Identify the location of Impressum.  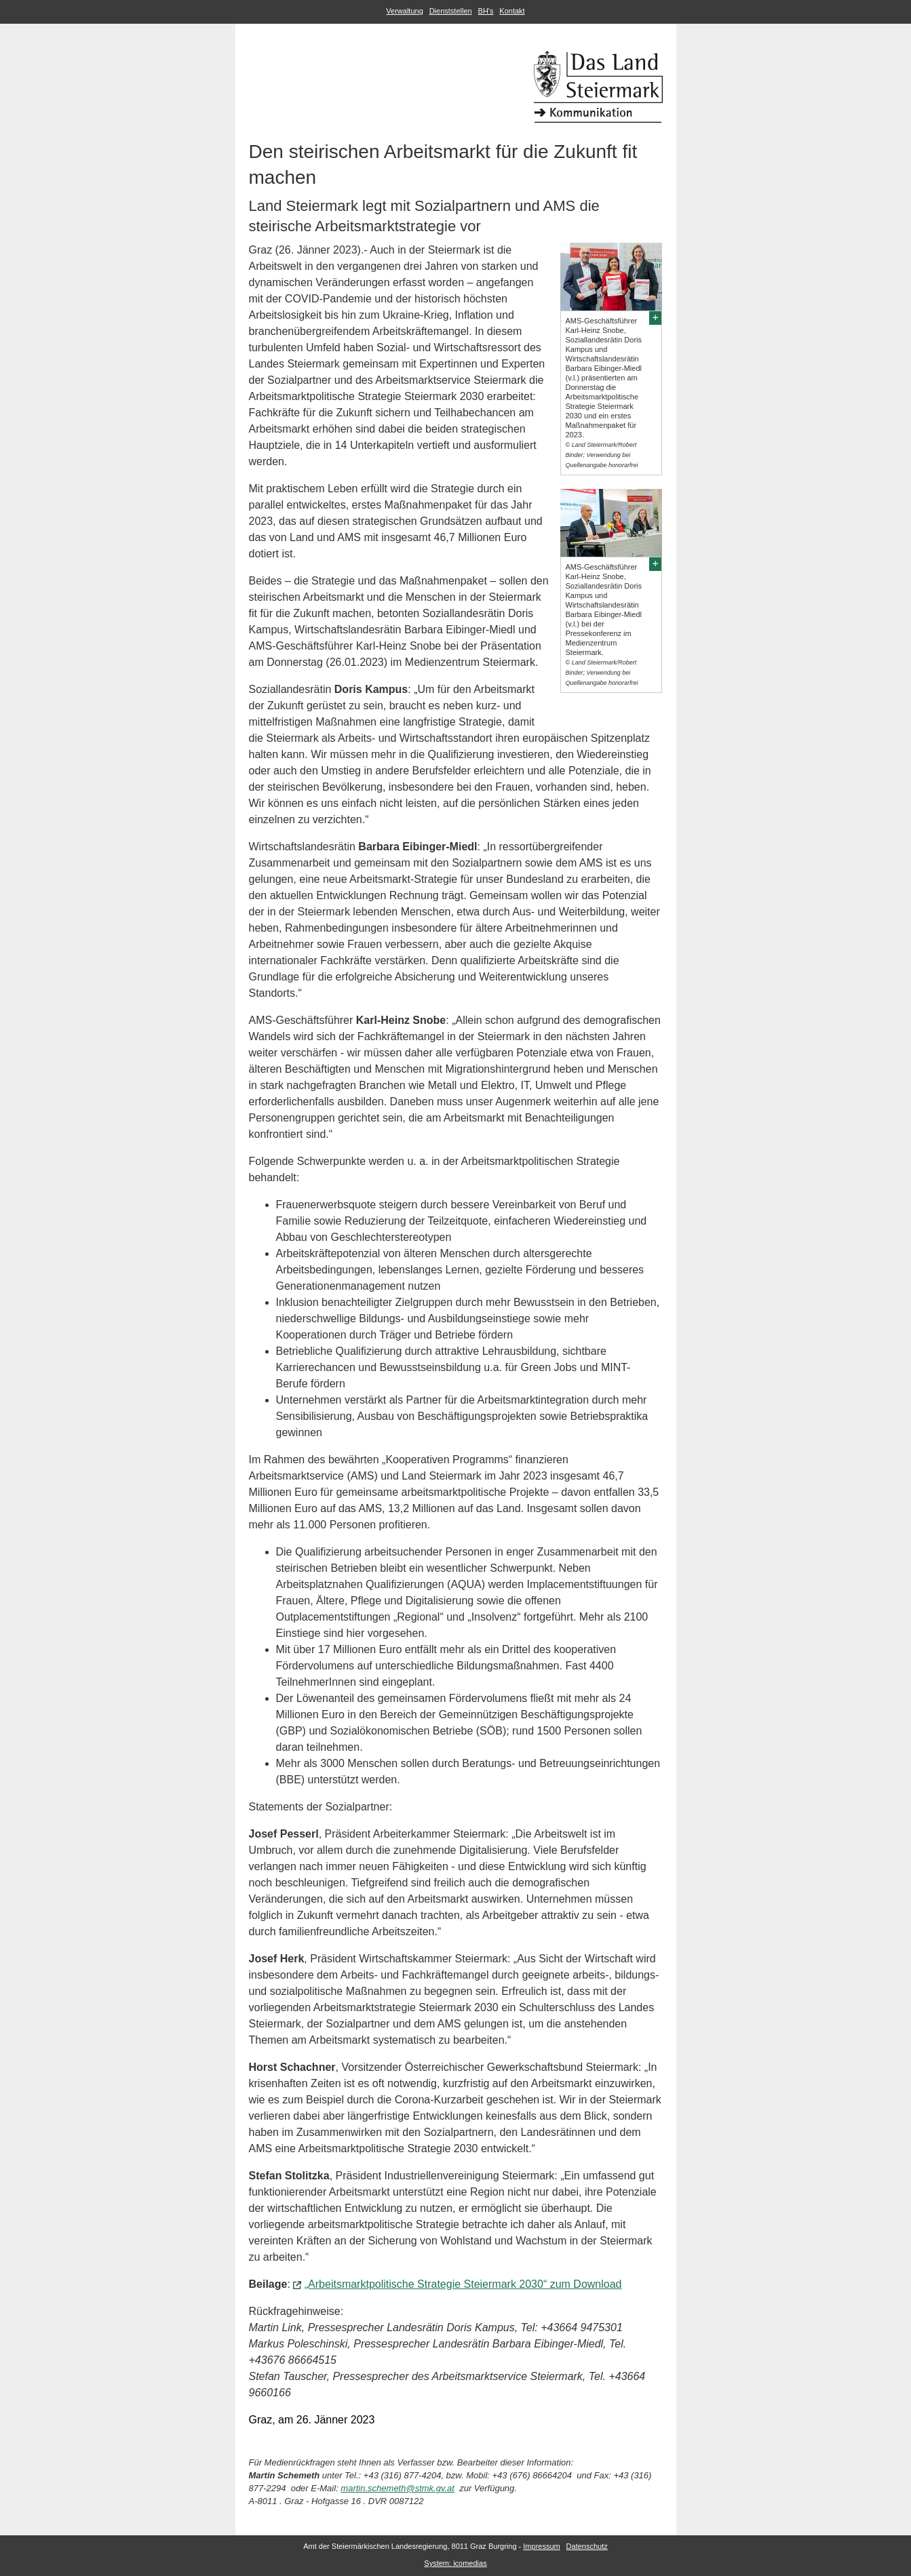
(541, 2546).